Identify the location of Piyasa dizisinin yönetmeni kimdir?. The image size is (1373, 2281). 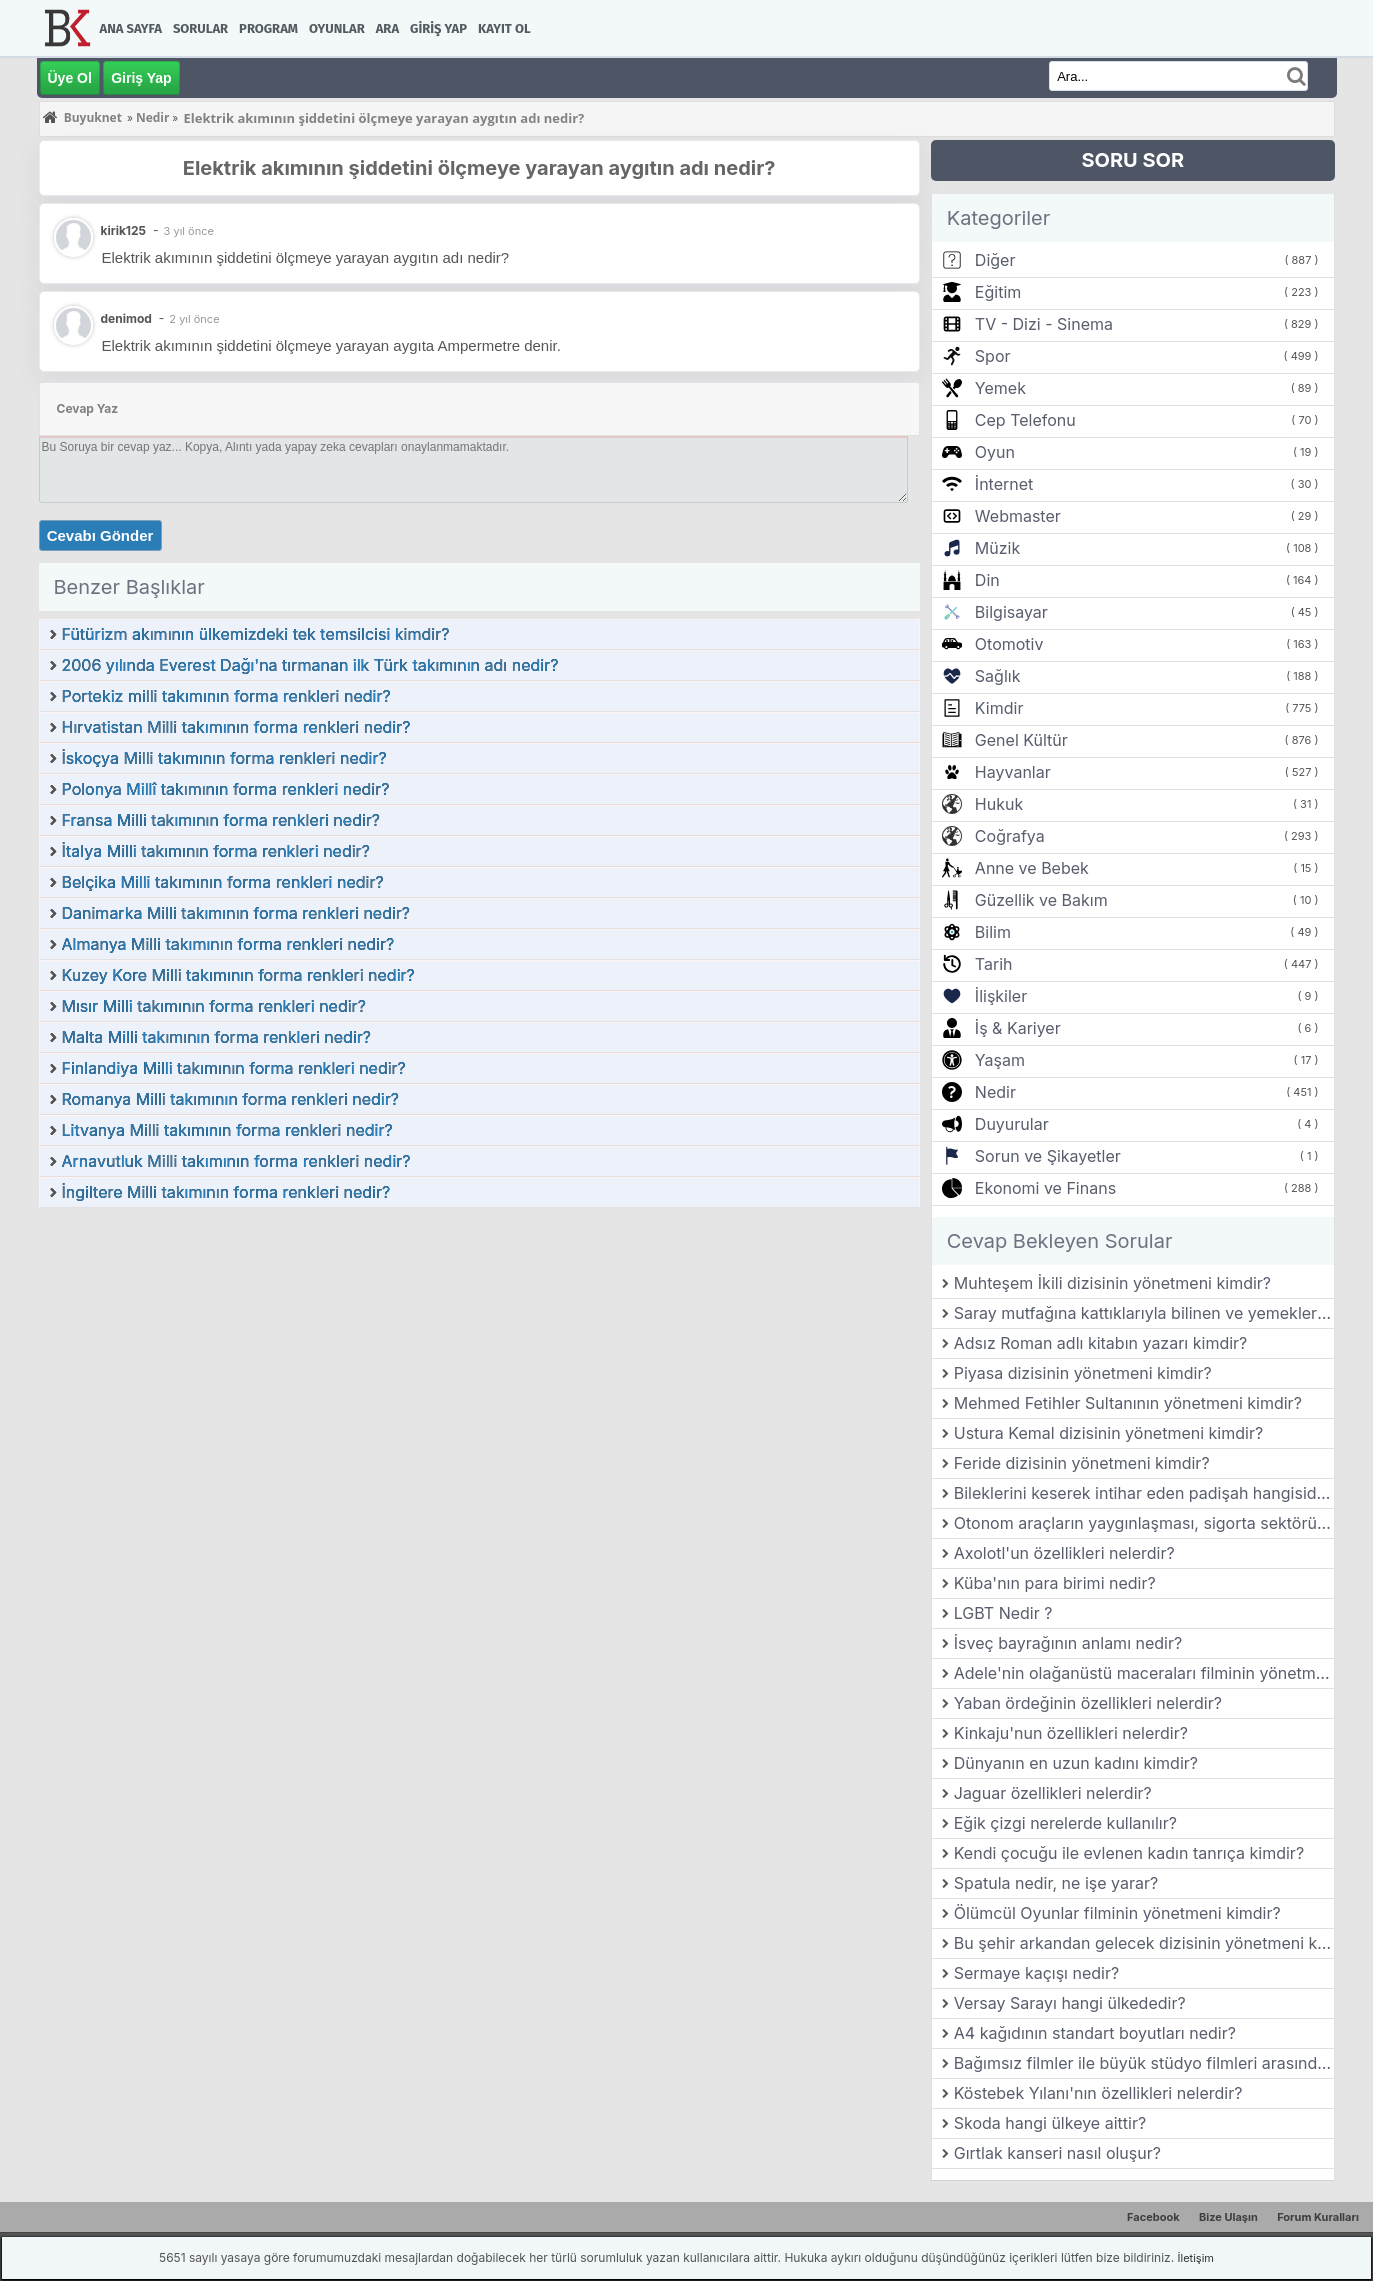
(1083, 1373).